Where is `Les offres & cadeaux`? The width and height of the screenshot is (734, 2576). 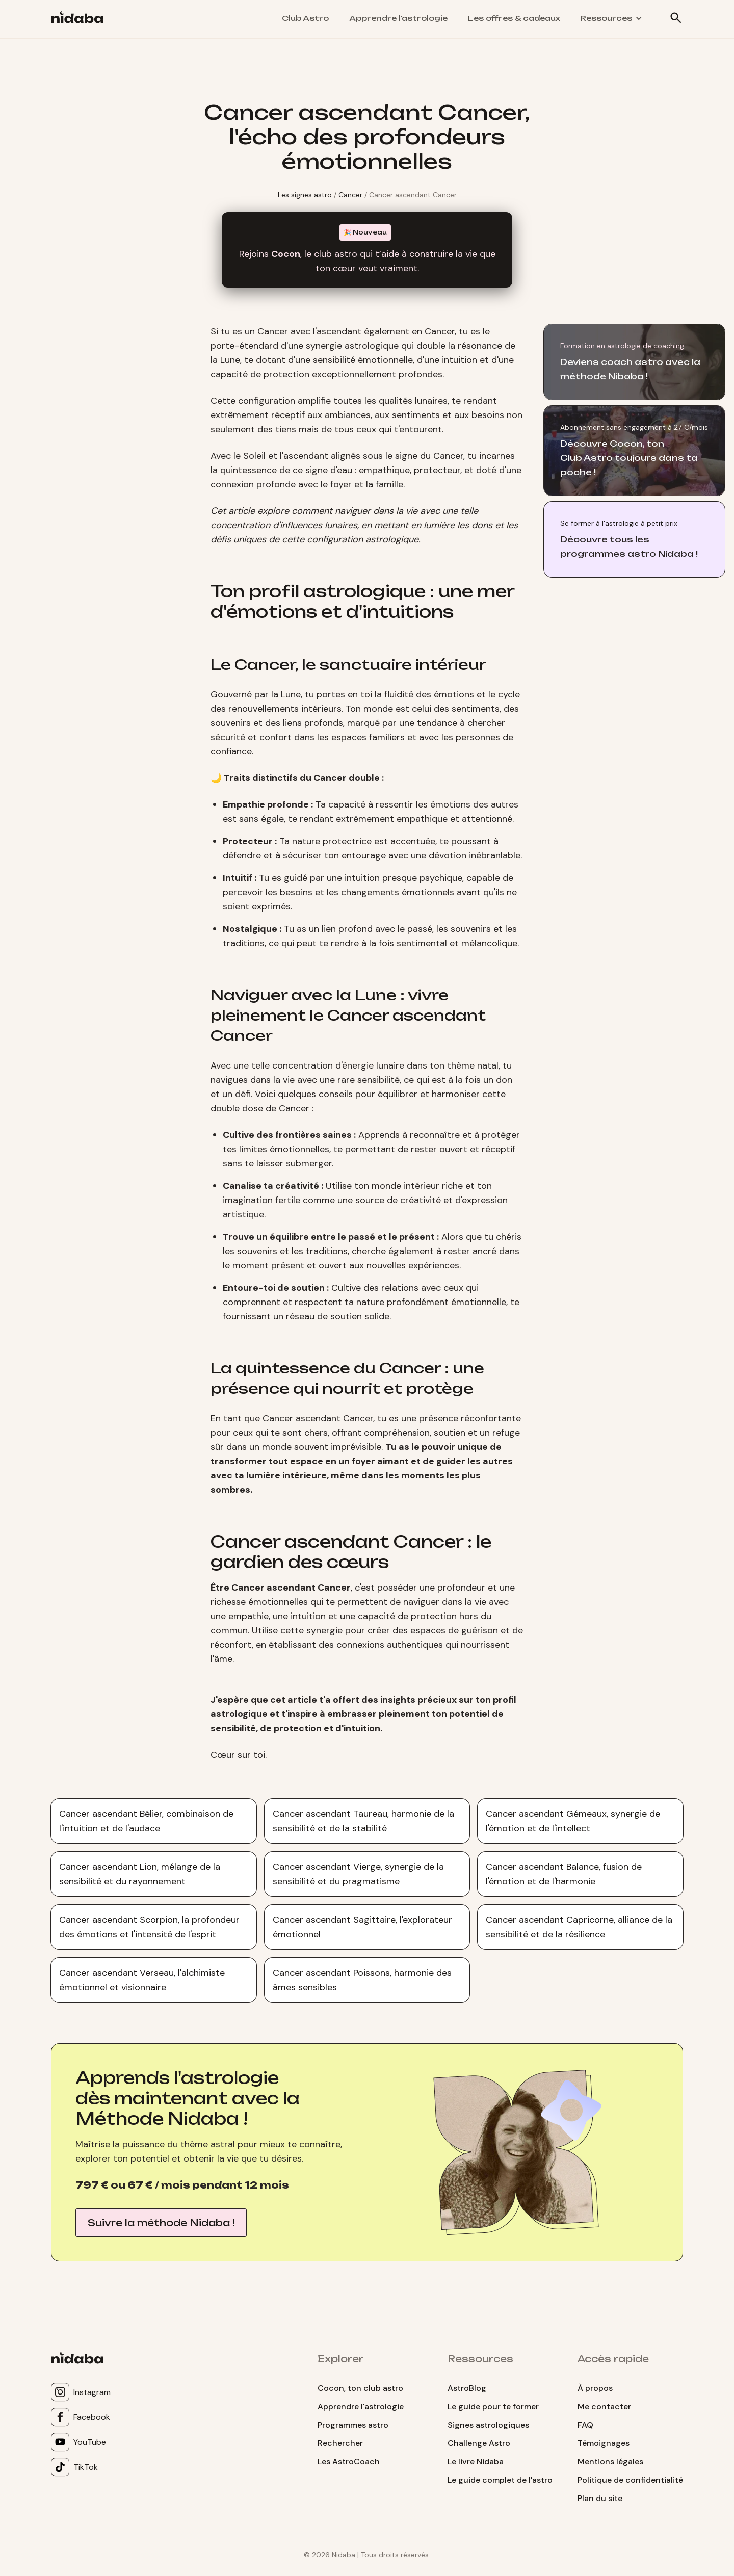
Les offres & cadeaux is located at coordinates (514, 18).